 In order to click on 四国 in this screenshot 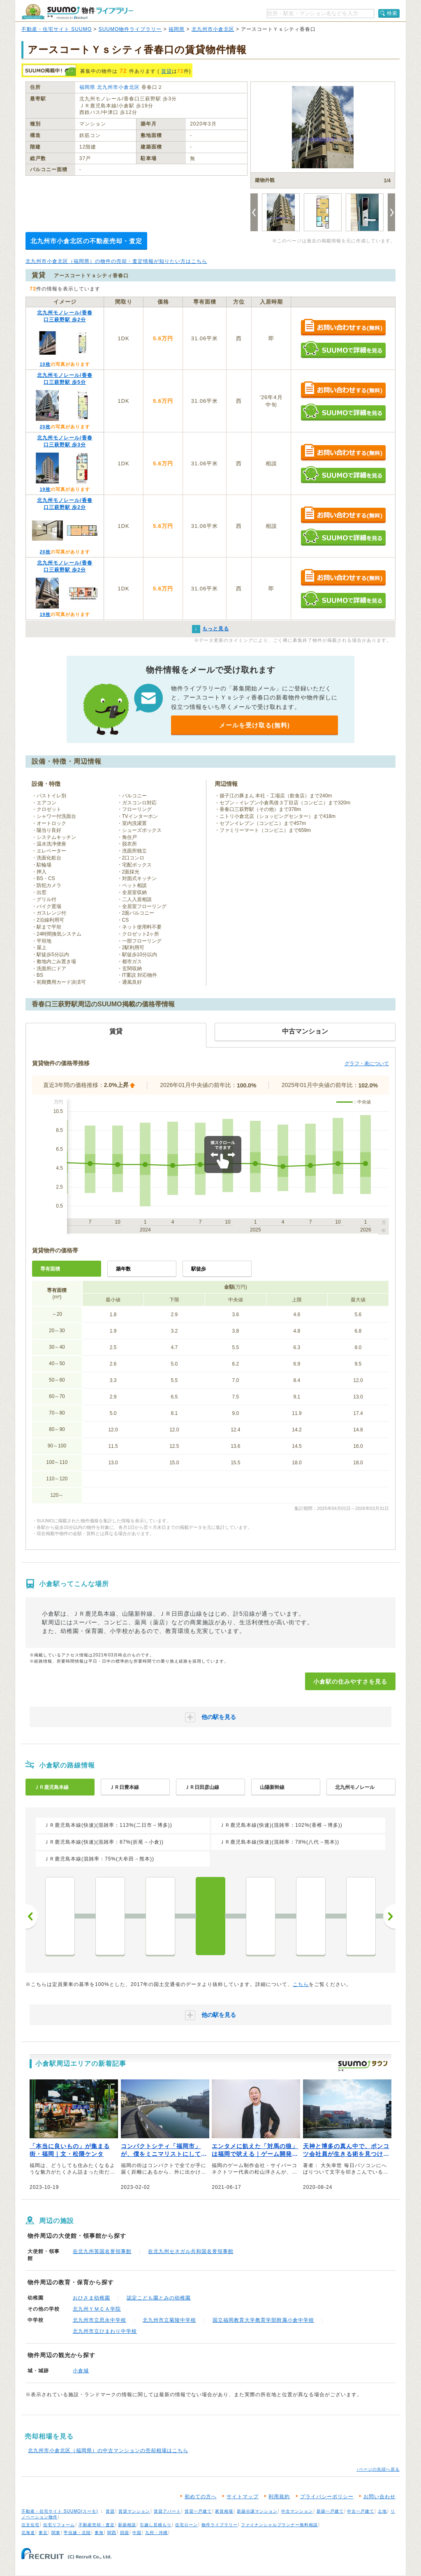, I will do `click(124, 2532)`.